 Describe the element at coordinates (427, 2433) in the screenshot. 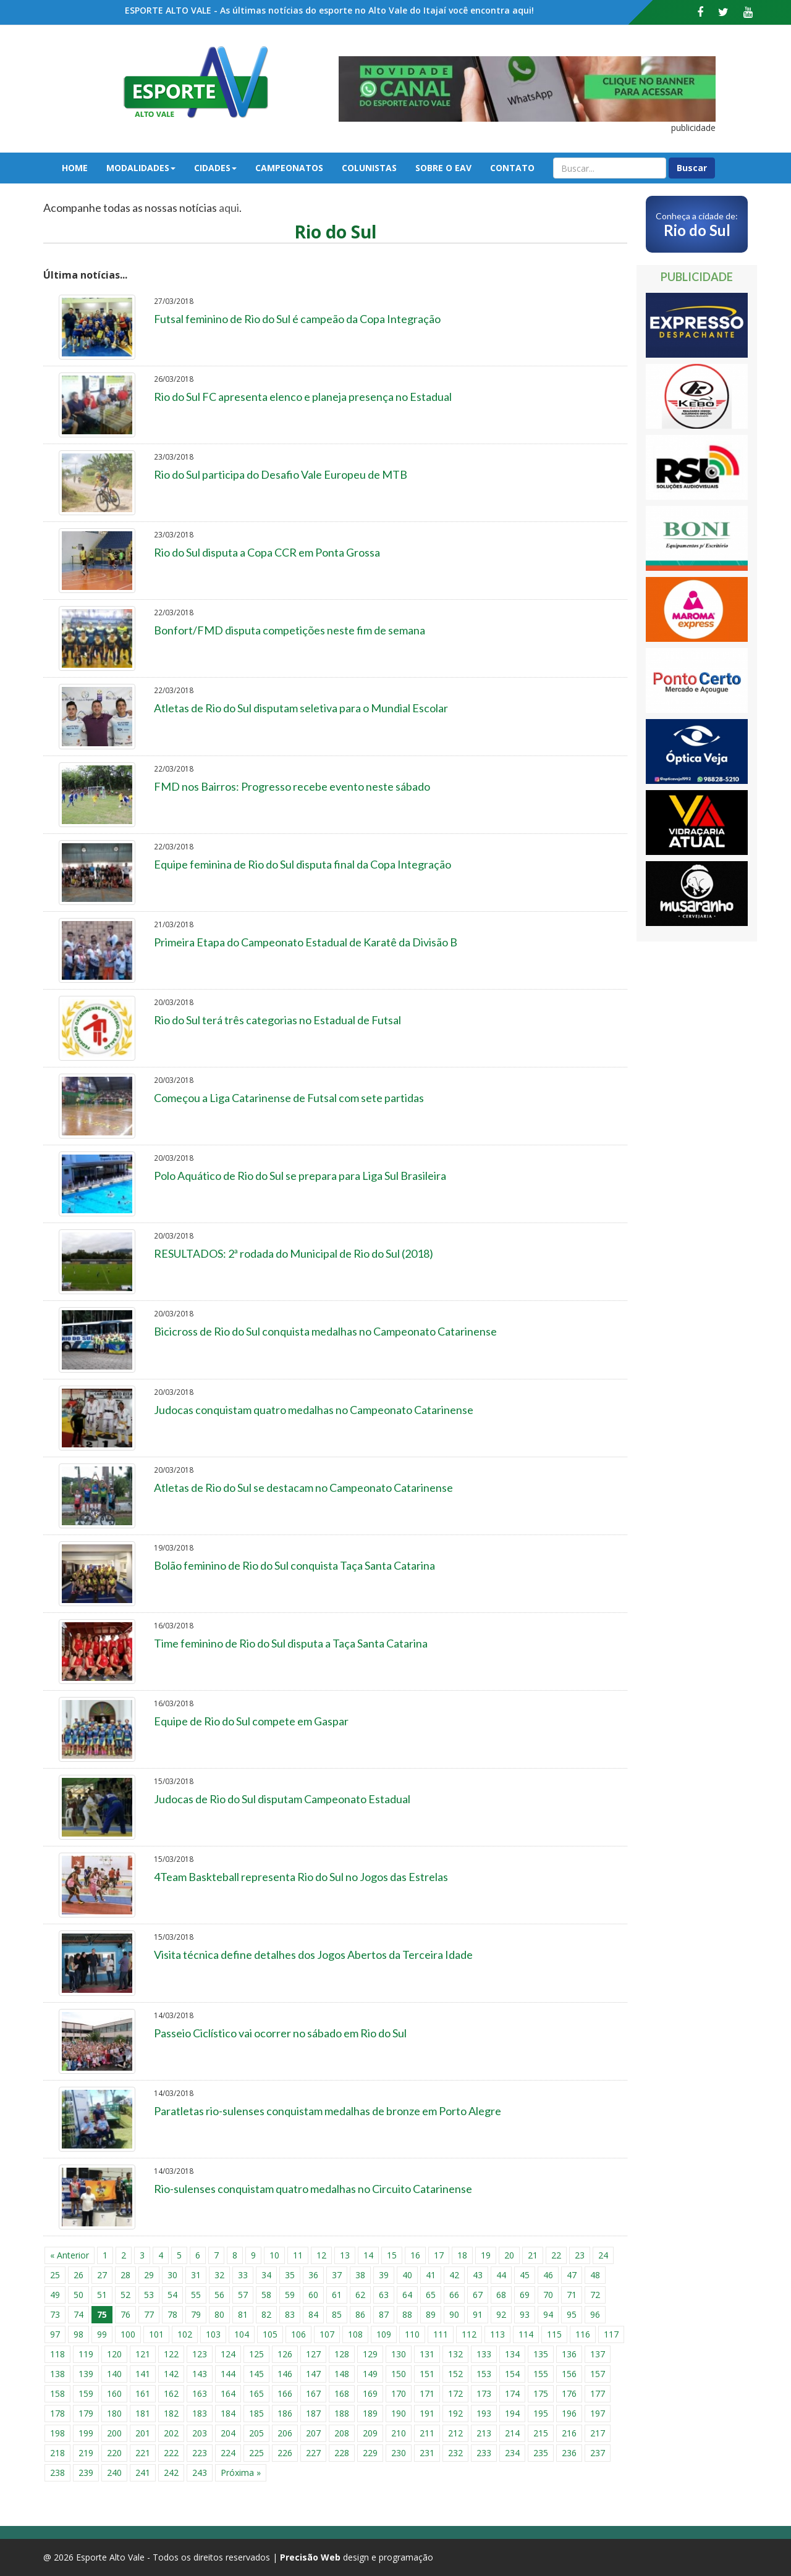

I see `211` at that location.